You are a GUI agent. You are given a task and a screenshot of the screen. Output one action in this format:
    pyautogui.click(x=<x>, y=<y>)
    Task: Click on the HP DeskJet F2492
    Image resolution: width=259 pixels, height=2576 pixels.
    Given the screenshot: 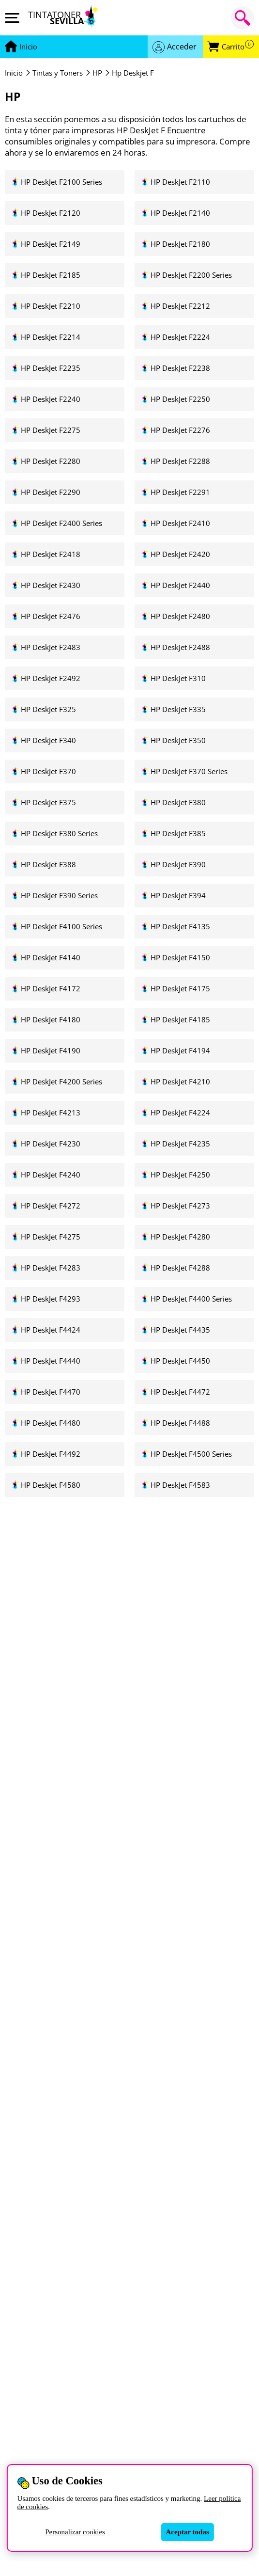 What is the action you would take?
    pyautogui.click(x=50, y=678)
    